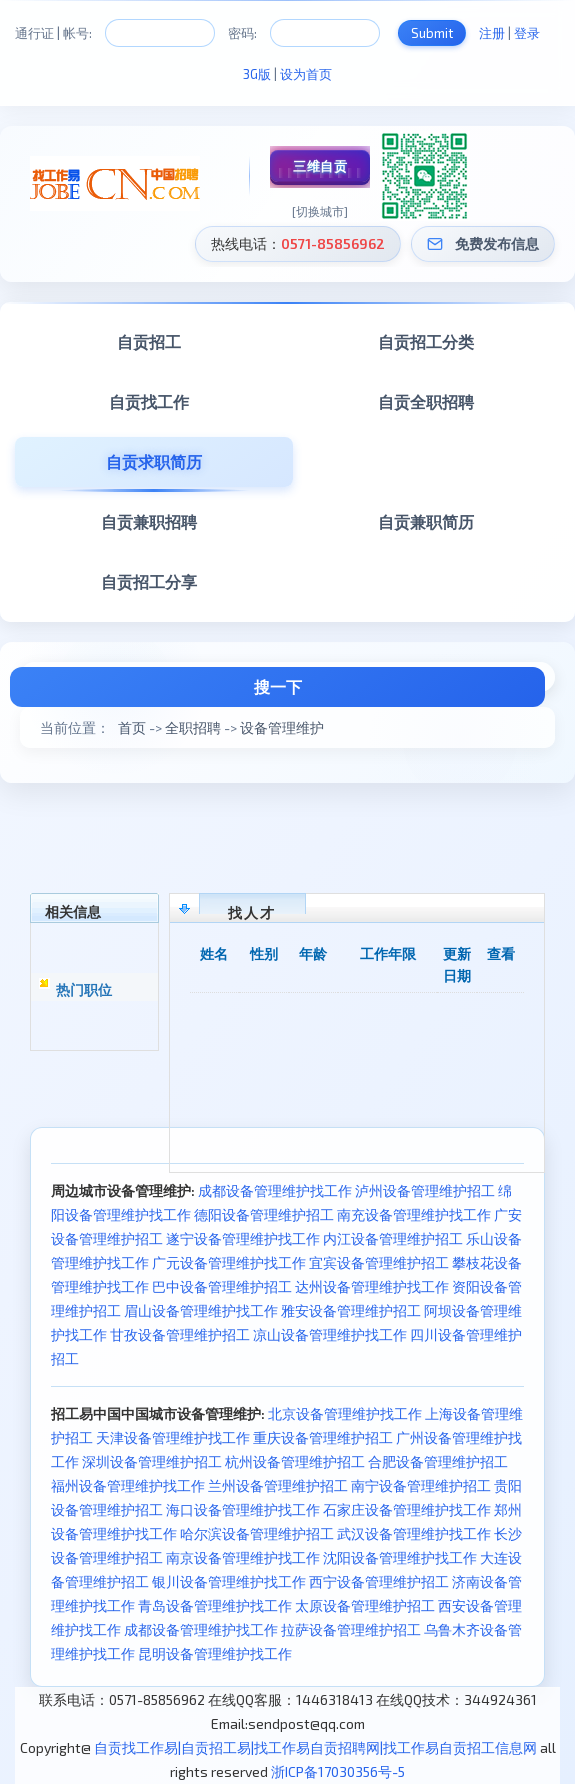 The height and width of the screenshot is (1784, 575). What do you see at coordinates (421, 1485) in the screenshot?
I see `南宁设备管理维护招工` at bounding box center [421, 1485].